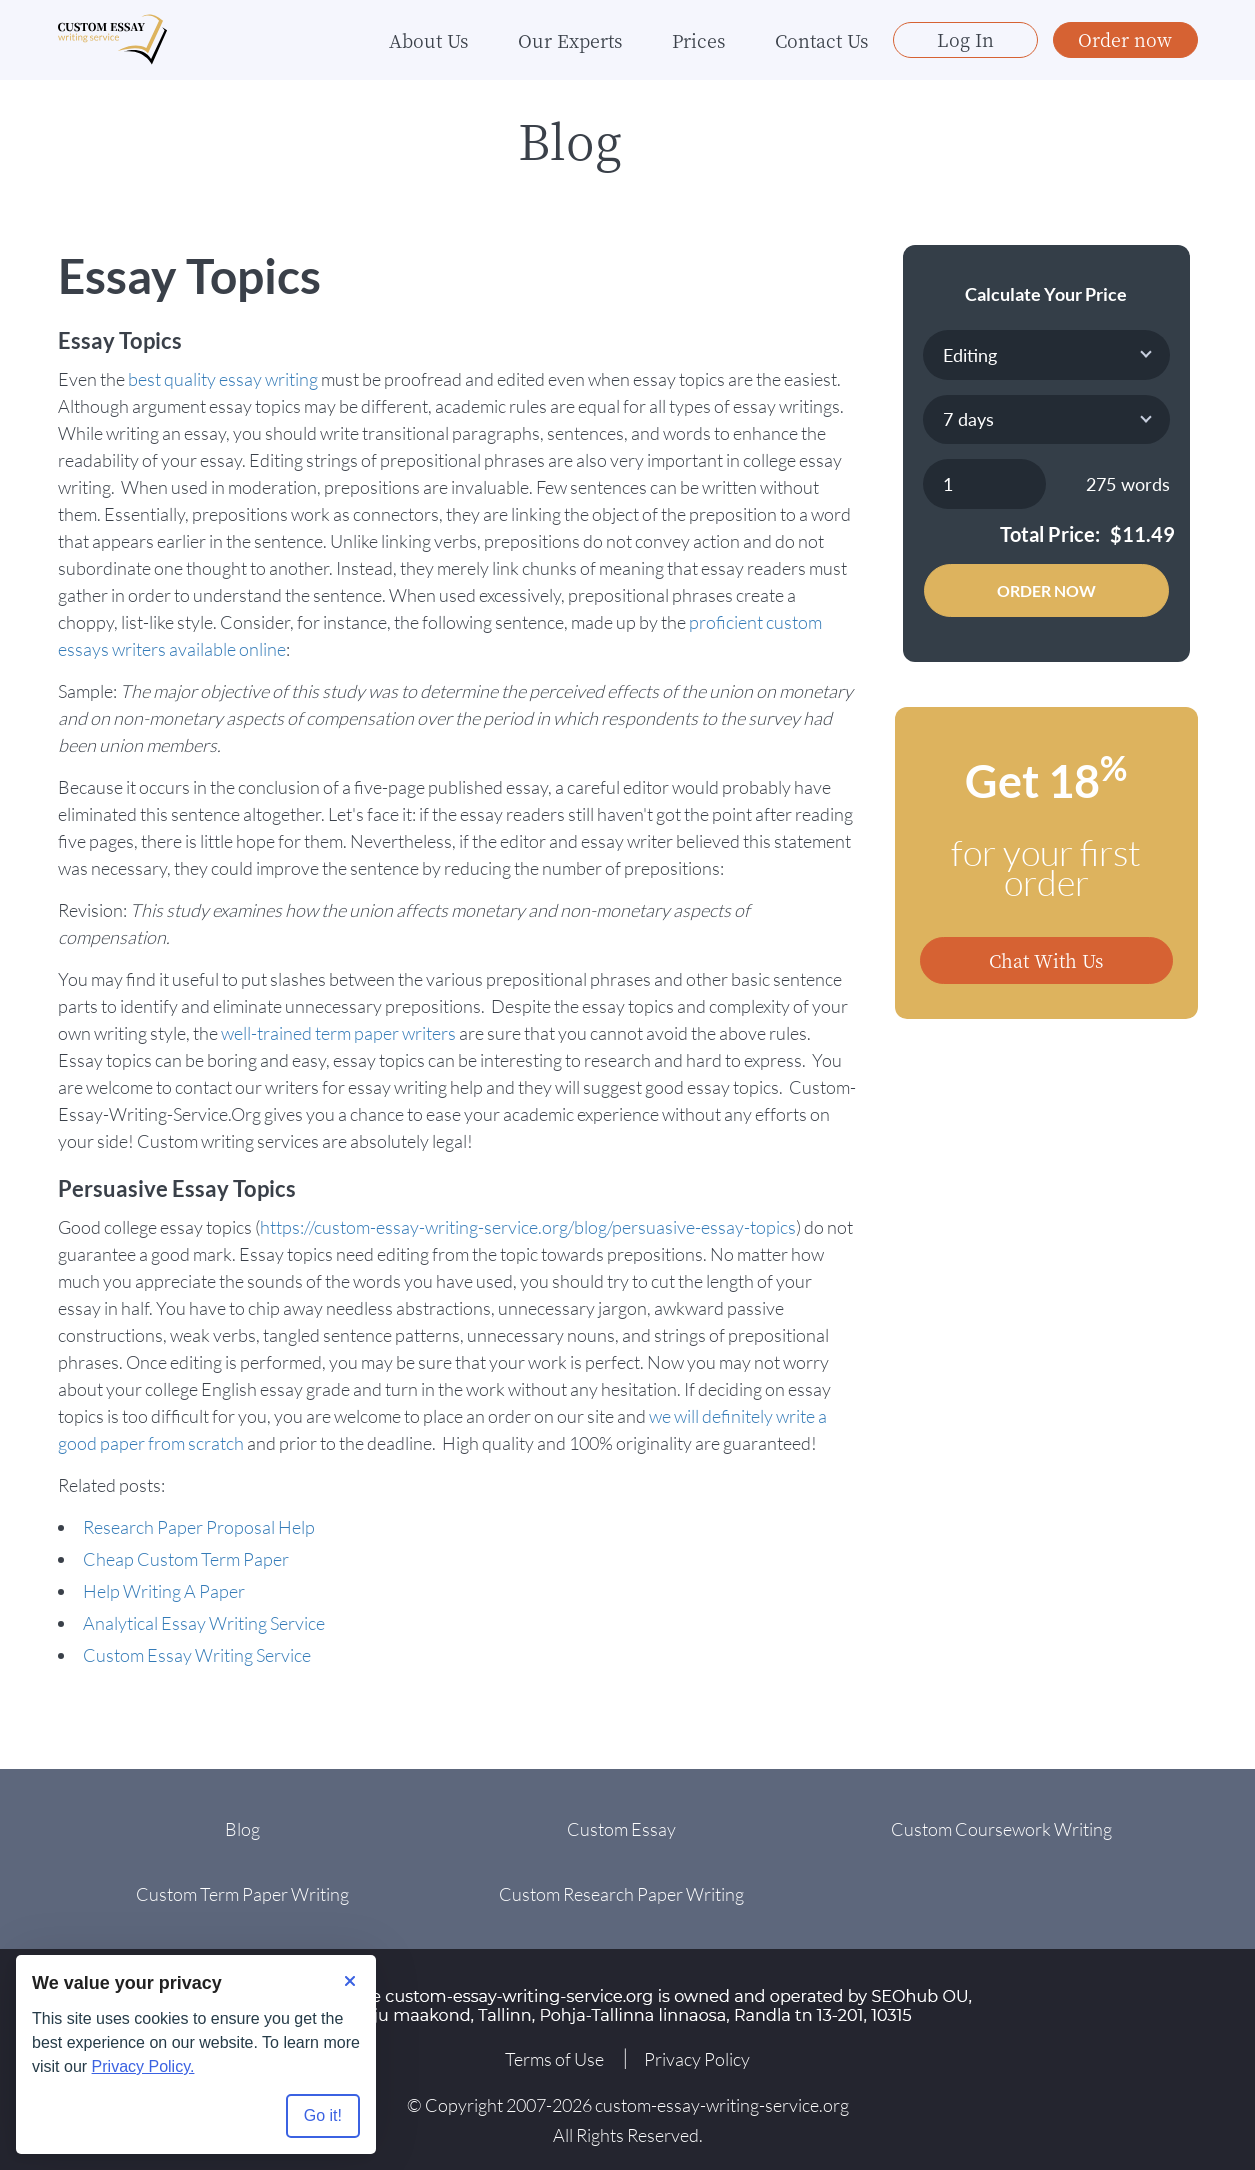 This screenshot has width=1255, height=2170. I want to click on Help Writing A Paper, so click(164, 1591).